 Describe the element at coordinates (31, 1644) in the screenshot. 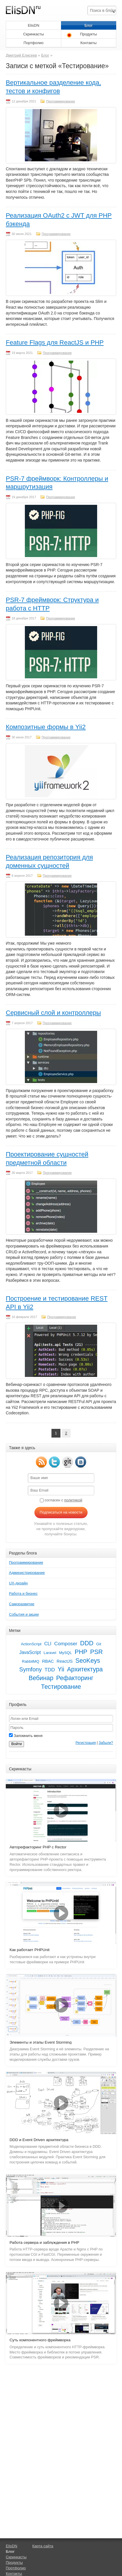

I see `ActionScript` at that location.